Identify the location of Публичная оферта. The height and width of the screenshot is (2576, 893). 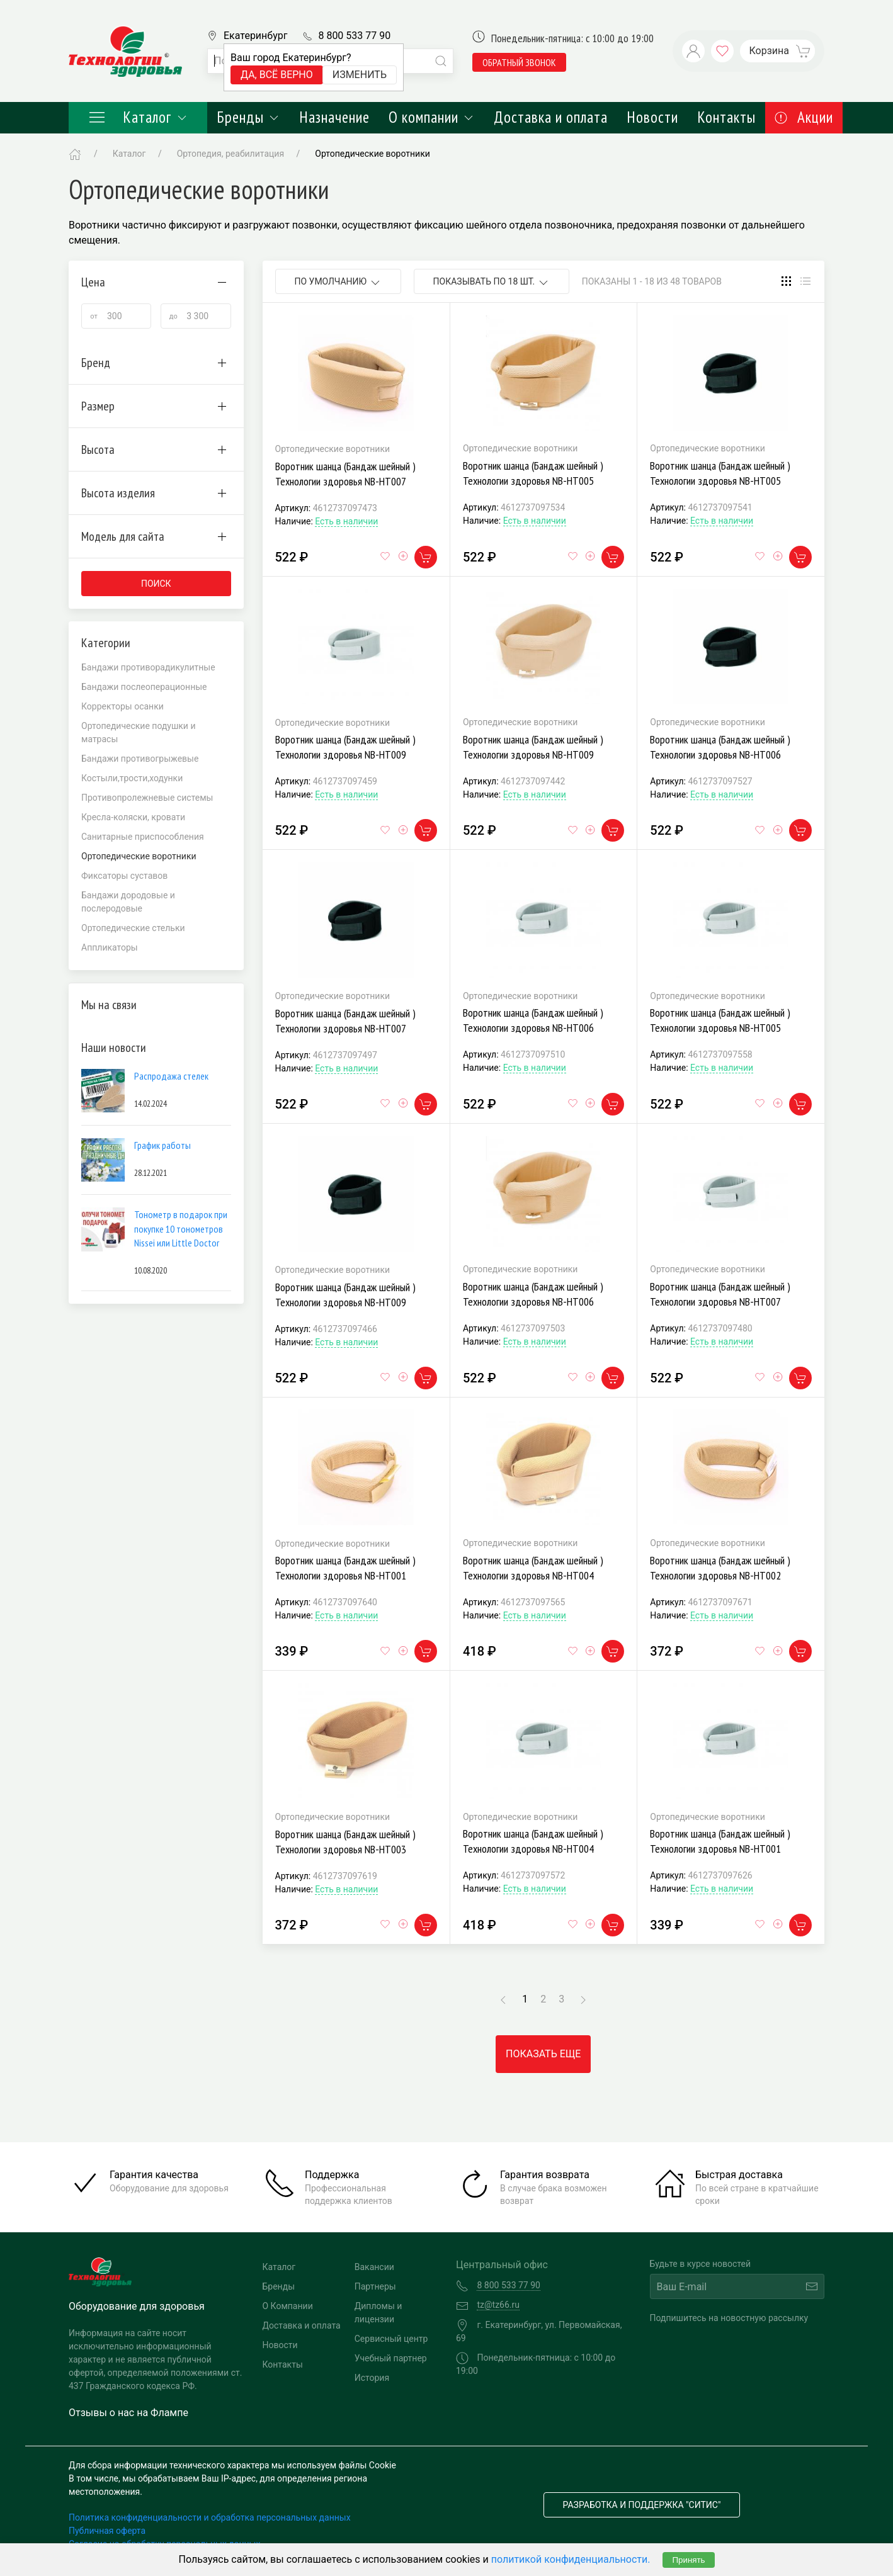
(107, 2531).